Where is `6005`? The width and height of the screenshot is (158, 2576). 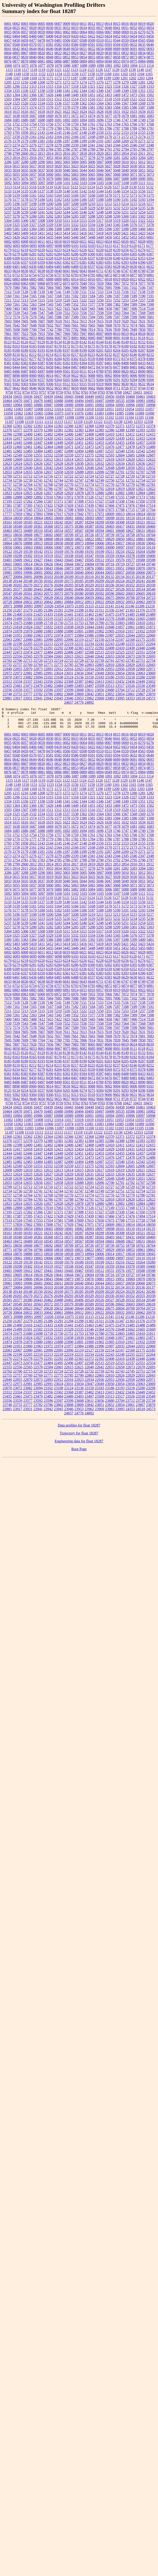 6005 is located at coordinates (16, 241).